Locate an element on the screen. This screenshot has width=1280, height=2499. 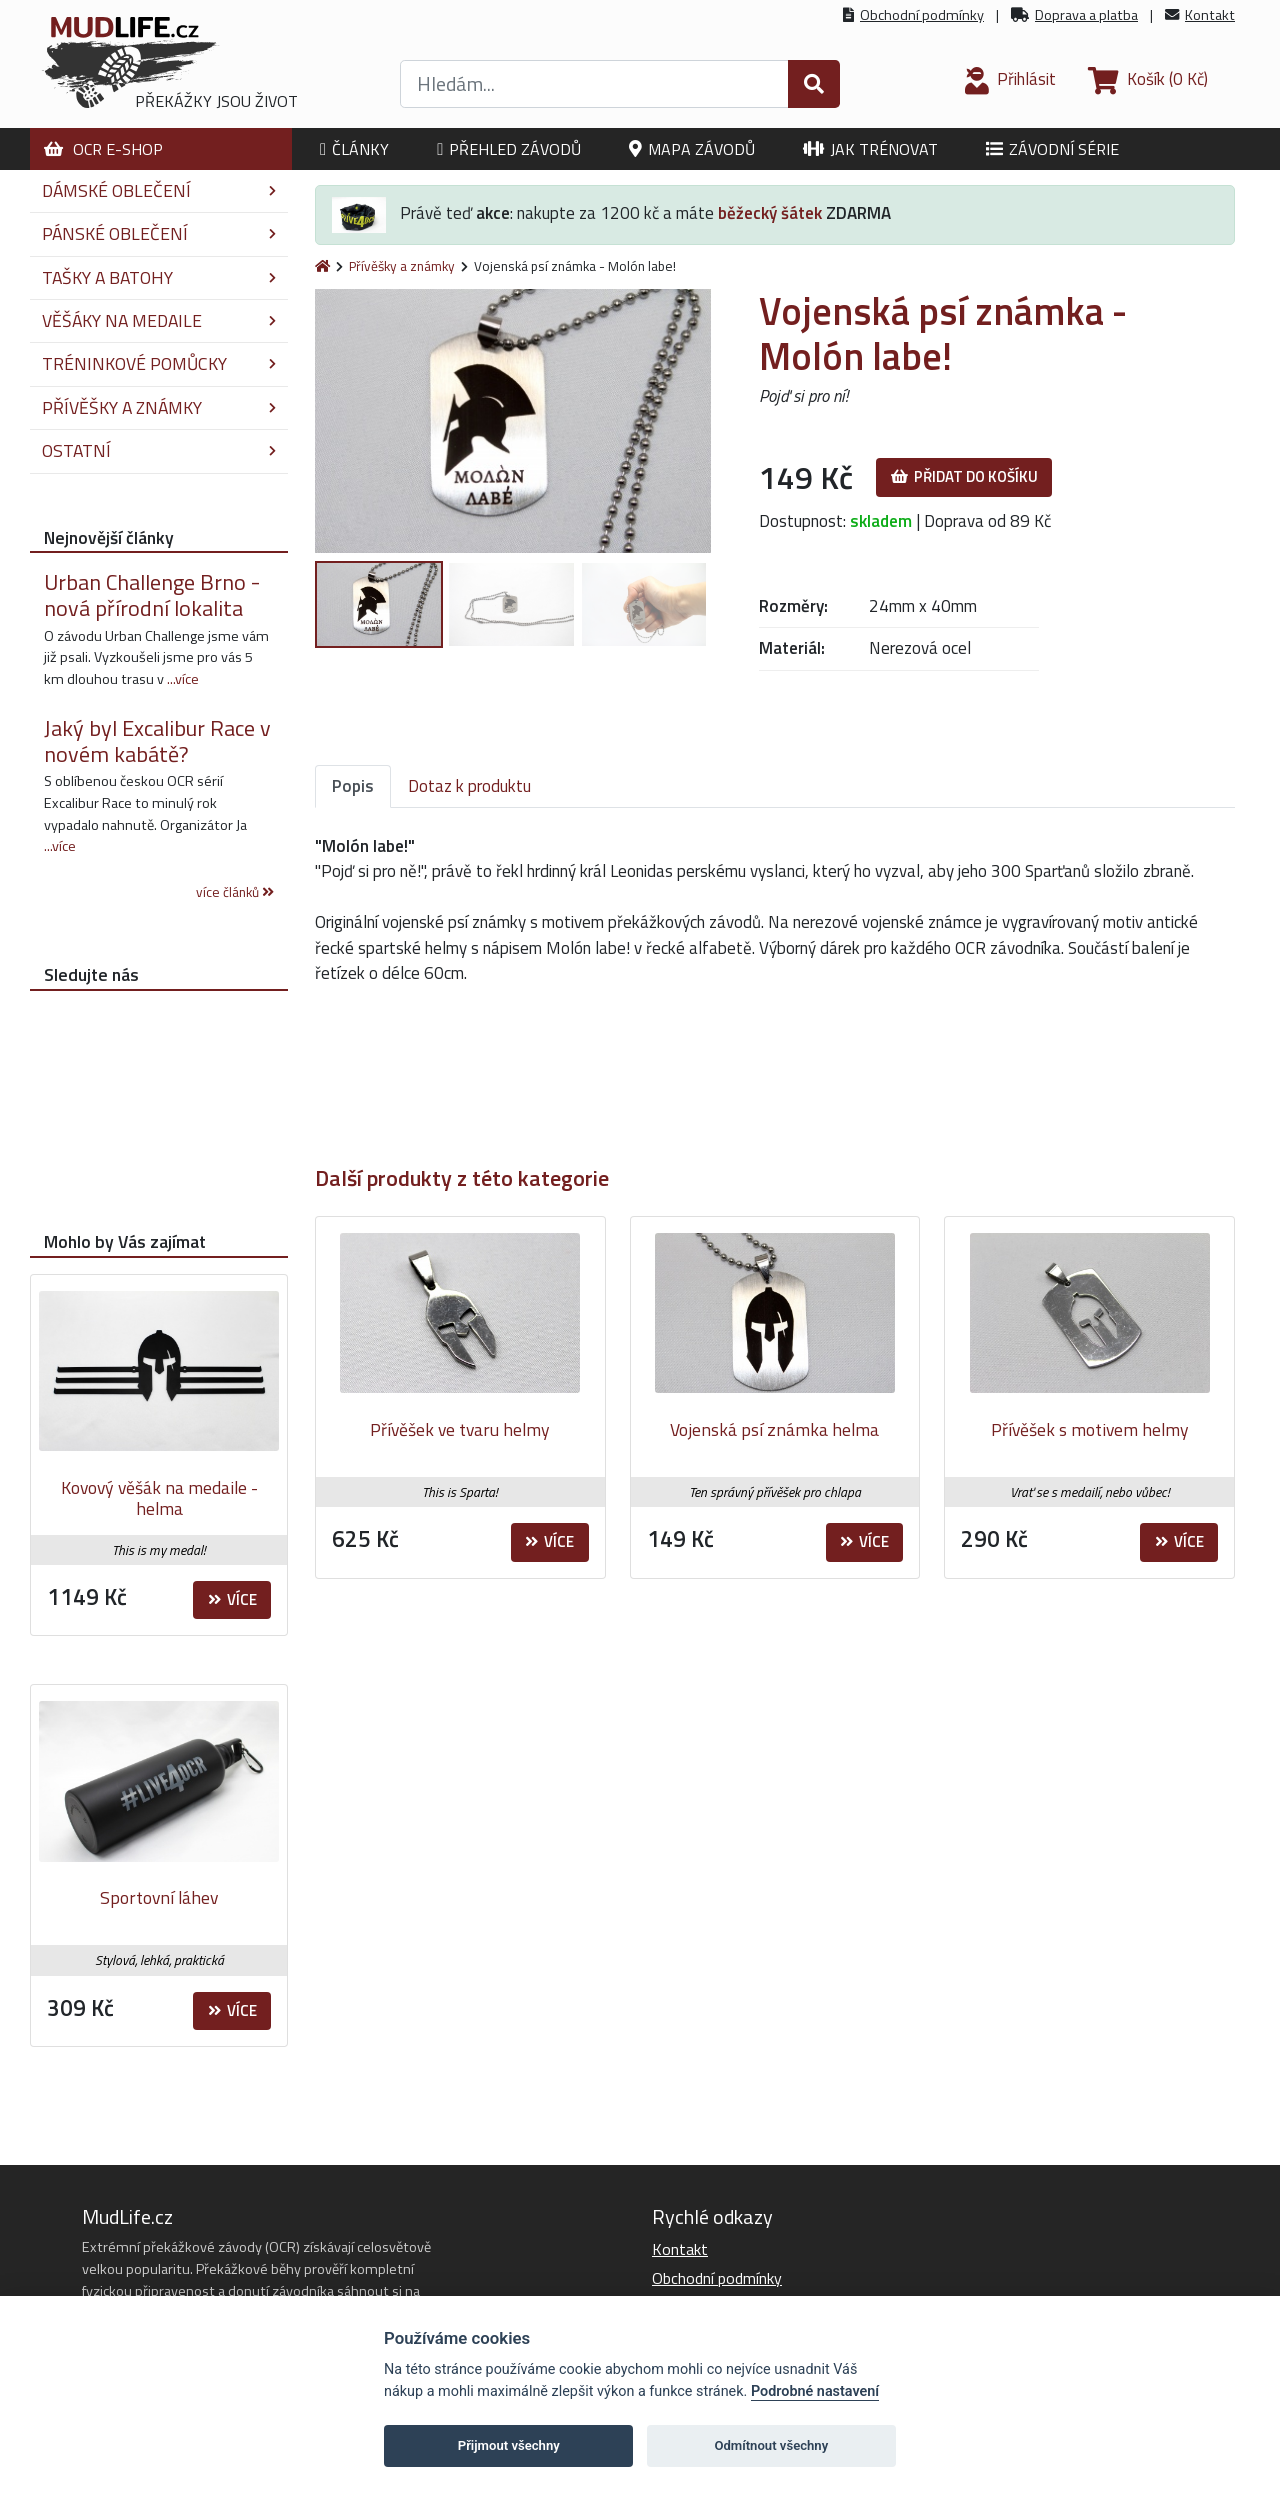
Odmítnout všechny is located at coordinates (771, 2445).